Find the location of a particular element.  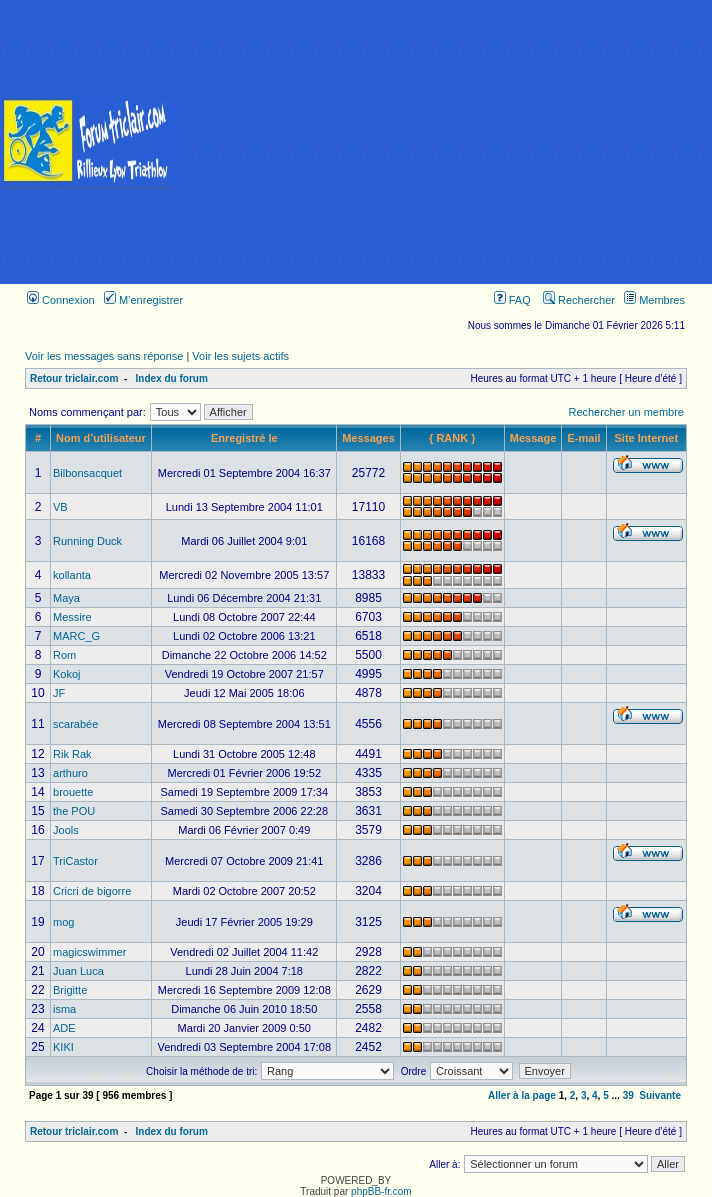

Voir les sujets actifs is located at coordinates (240, 356).